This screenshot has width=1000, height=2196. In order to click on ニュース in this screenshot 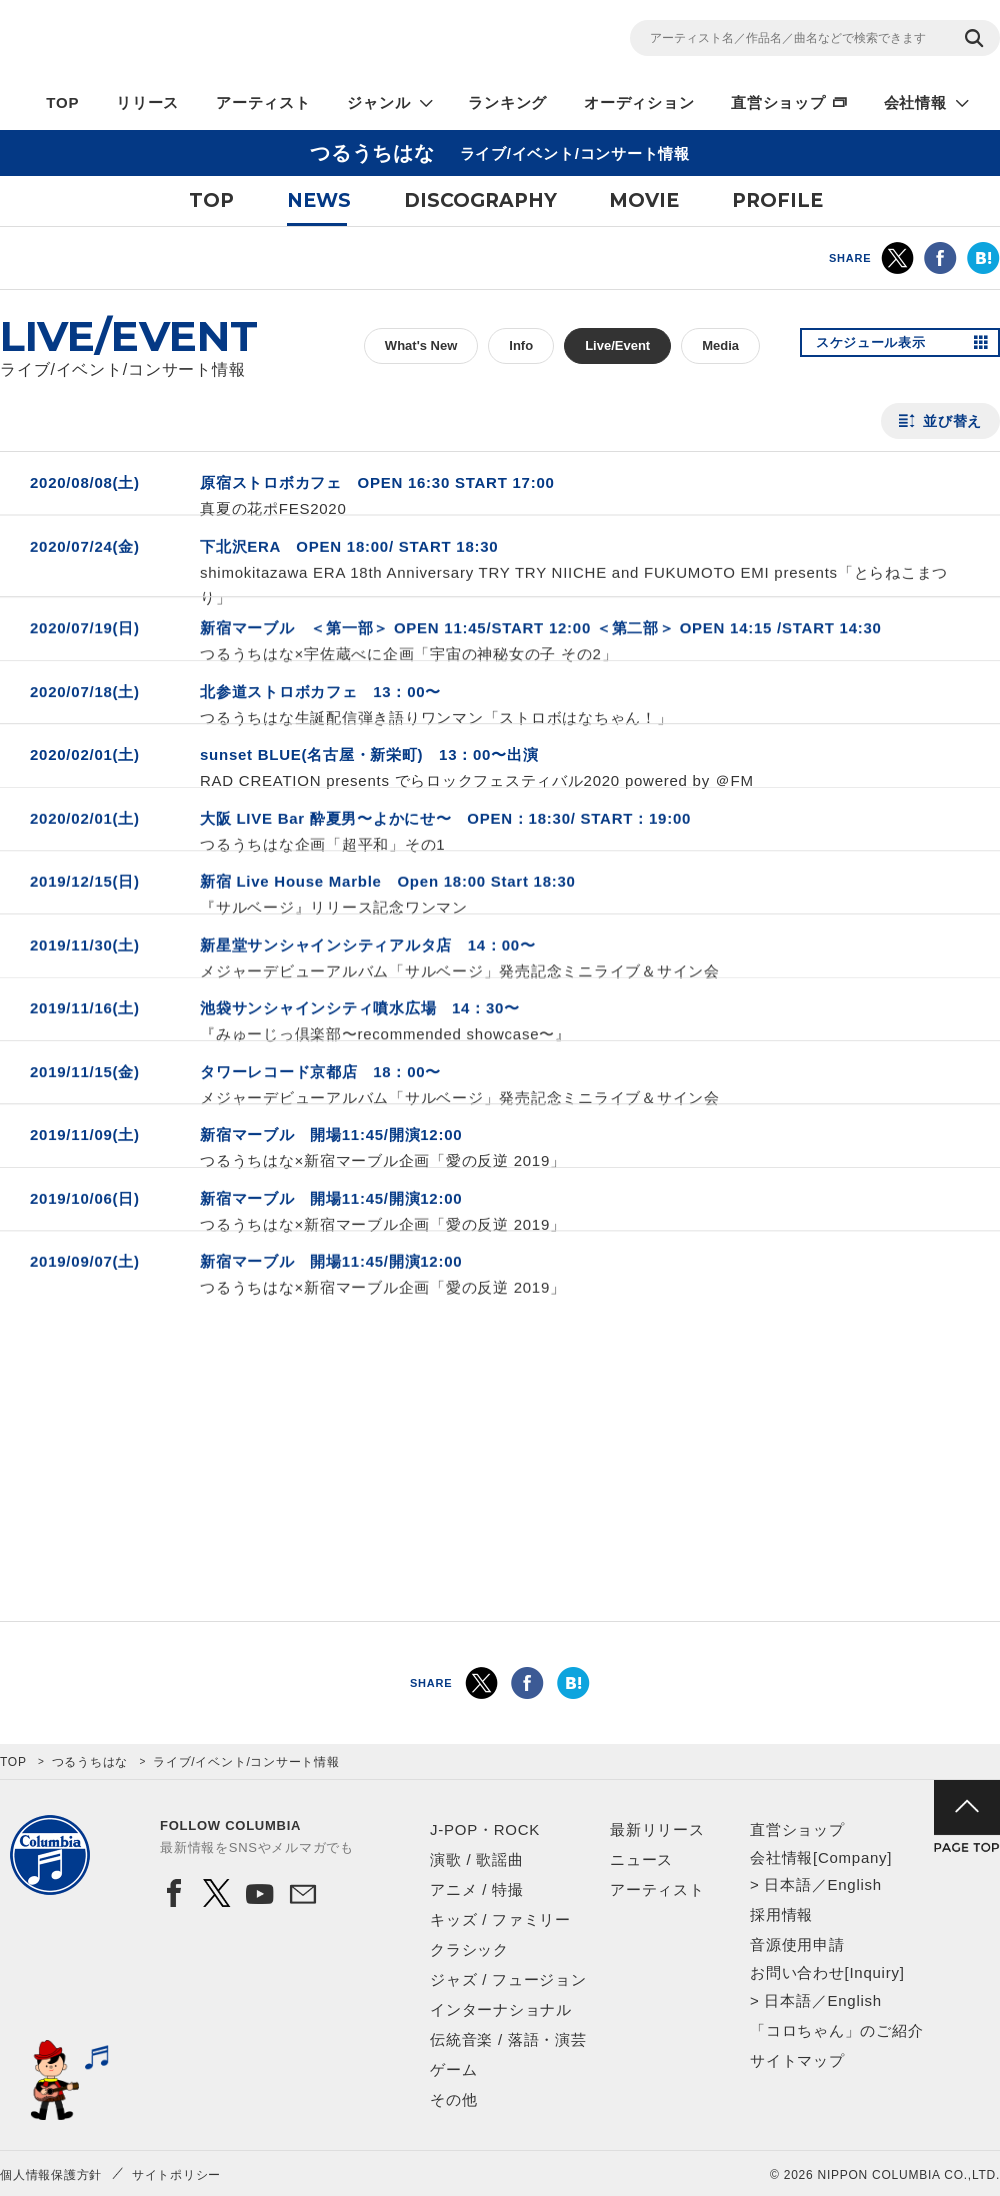, I will do `click(641, 1859)`.